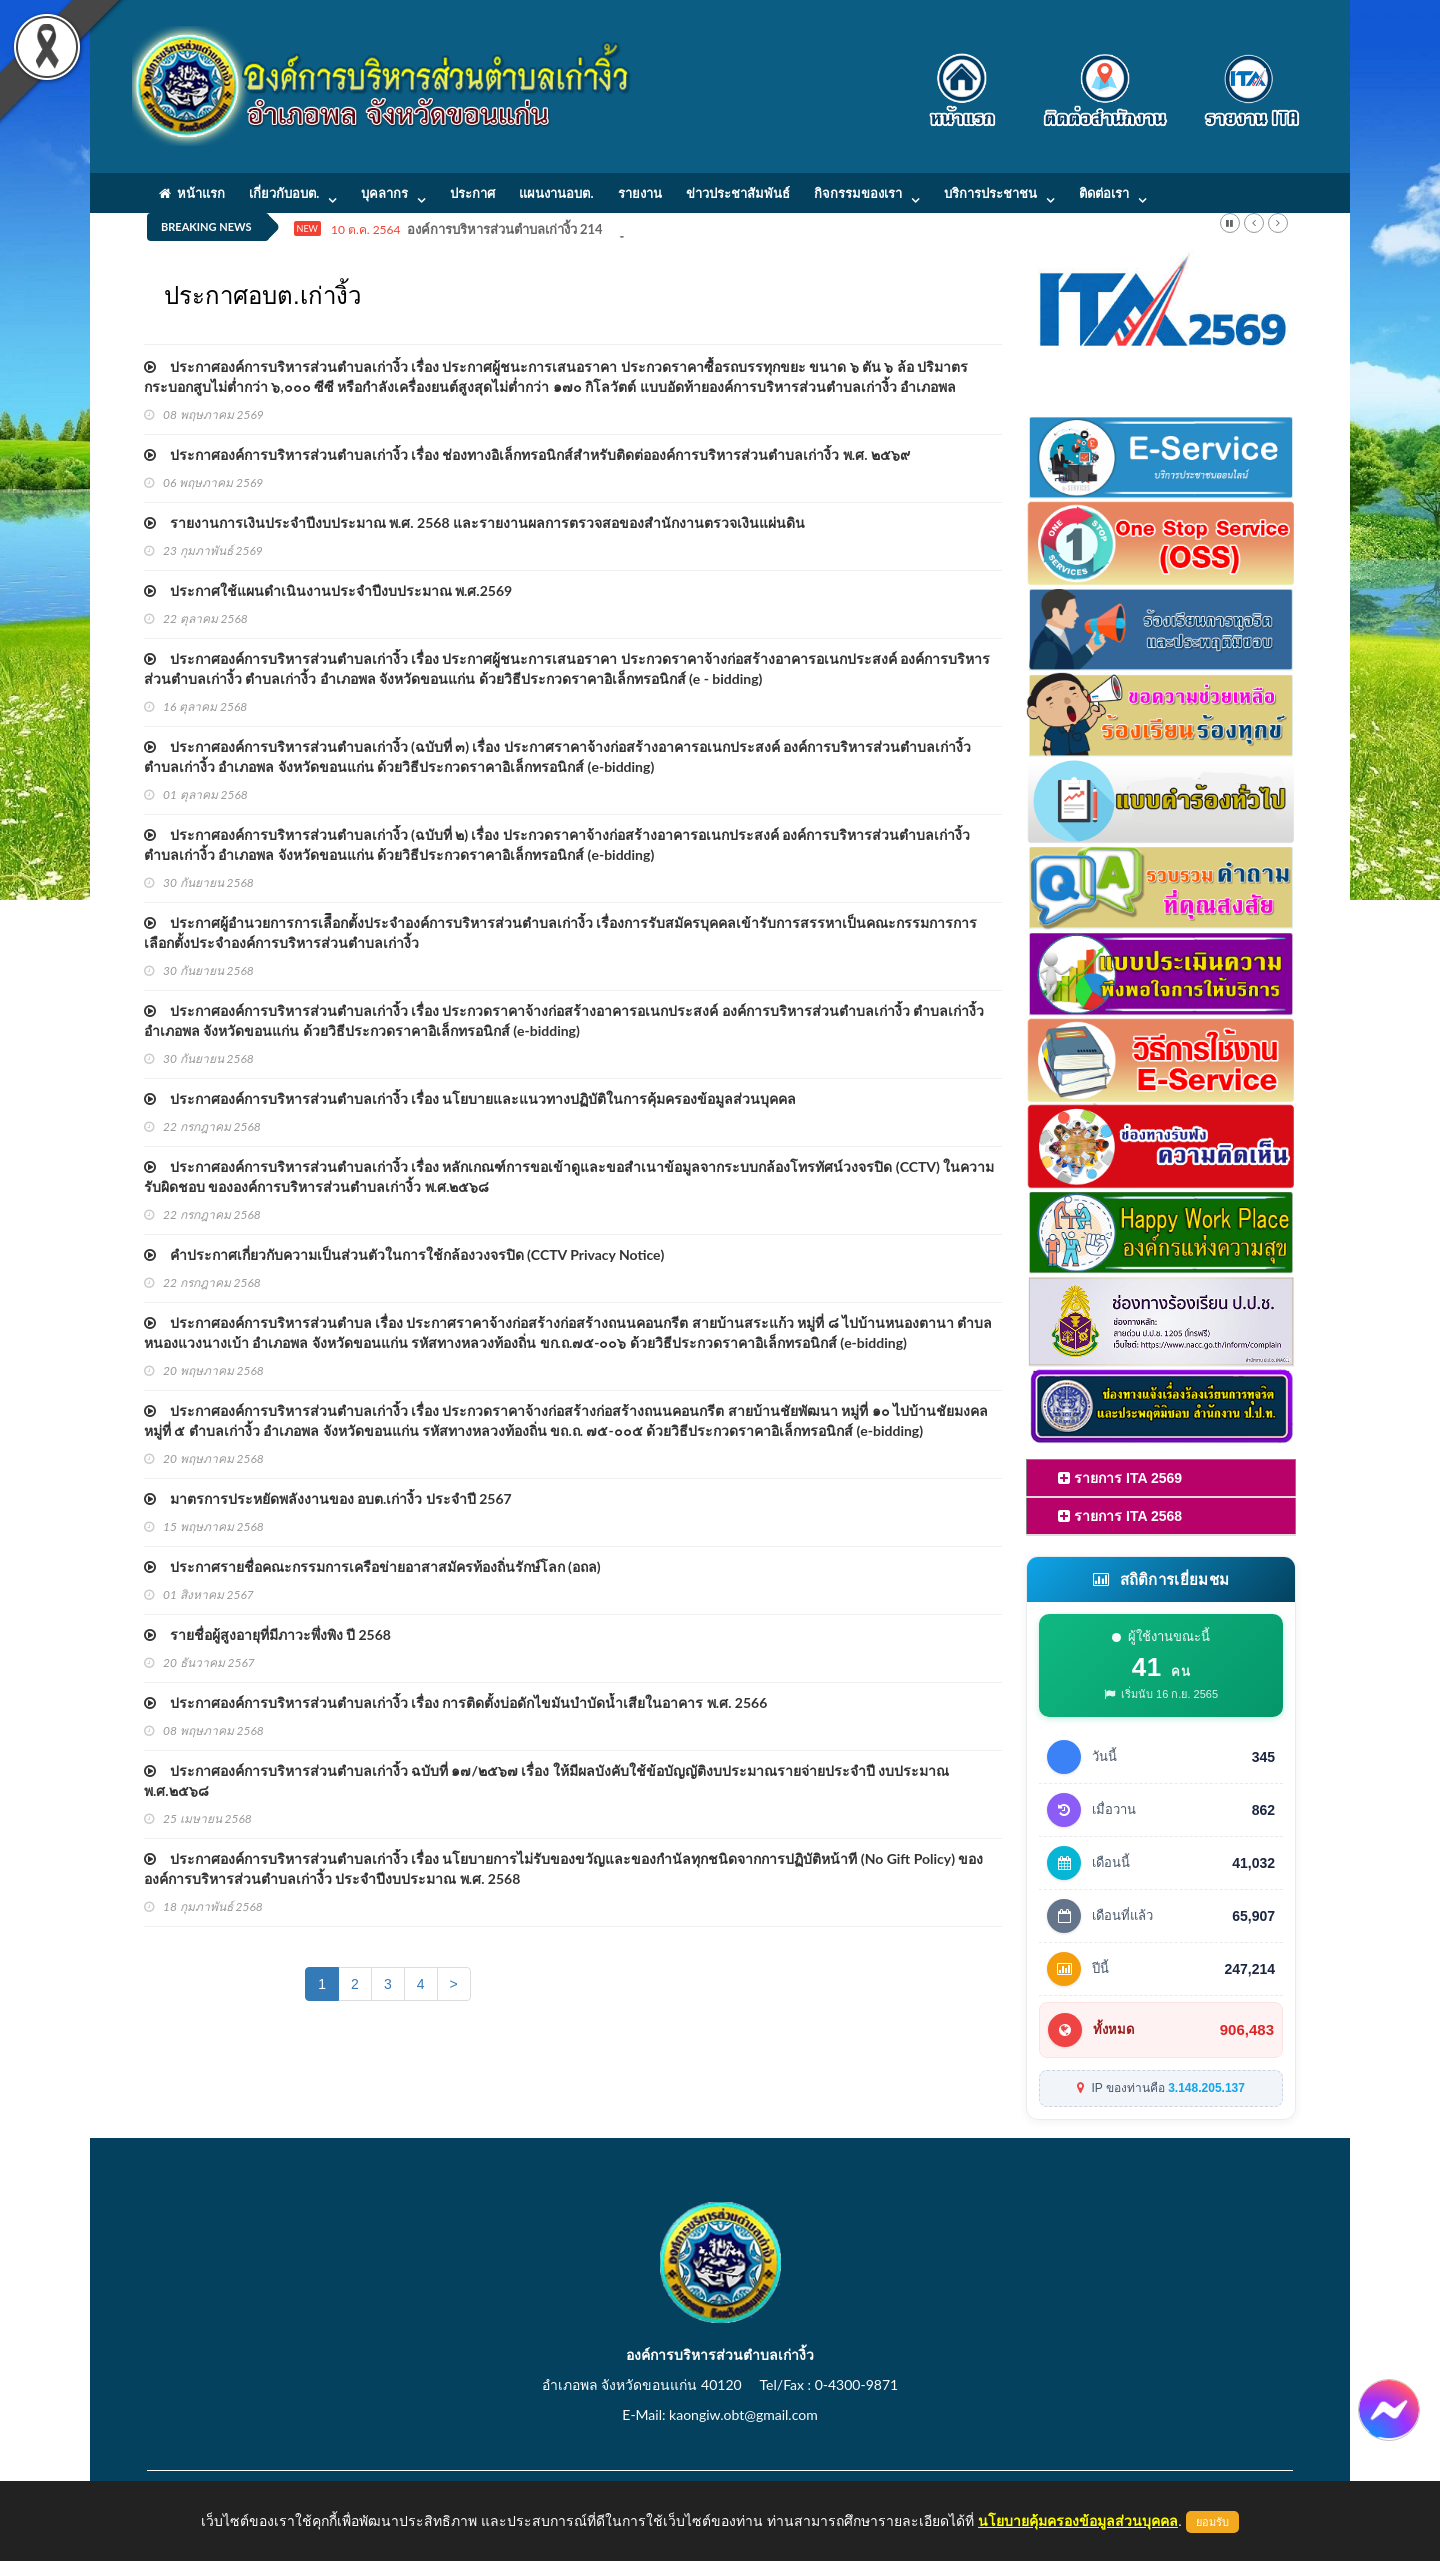 This screenshot has width=1440, height=2561. What do you see at coordinates (990, 193) in the screenshot?
I see `บริการประชาชน` at bounding box center [990, 193].